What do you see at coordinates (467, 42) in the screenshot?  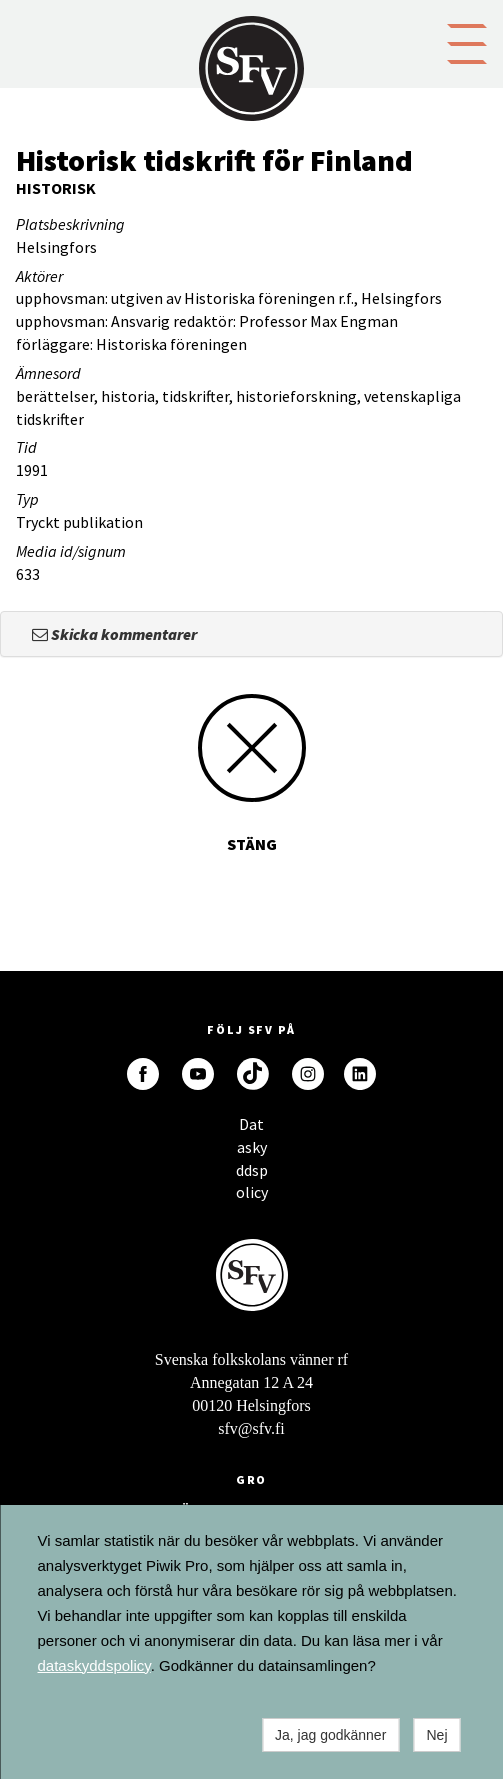 I see `[button]` at bounding box center [467, 42].